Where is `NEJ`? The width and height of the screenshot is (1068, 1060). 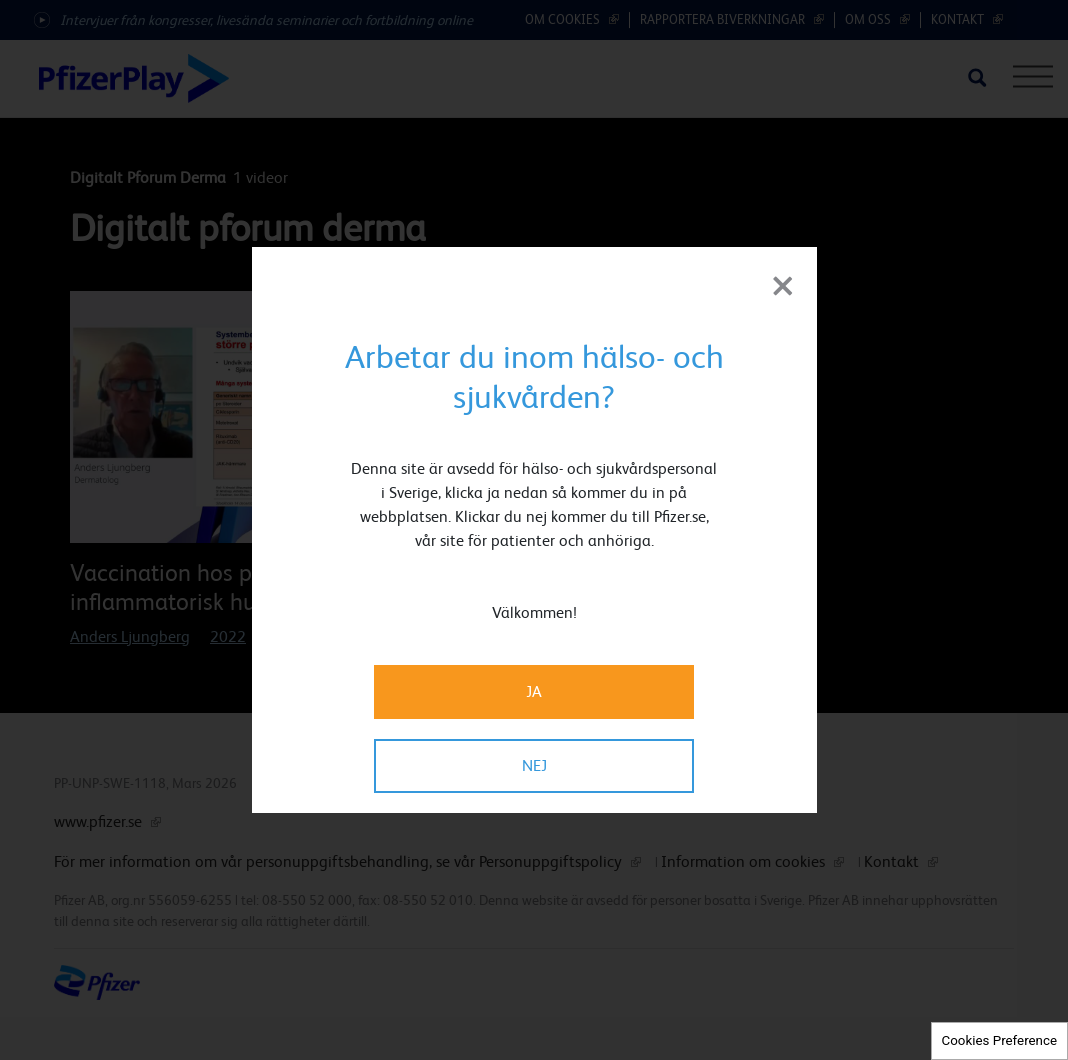
NEJ is located at coordinates (534, 765).